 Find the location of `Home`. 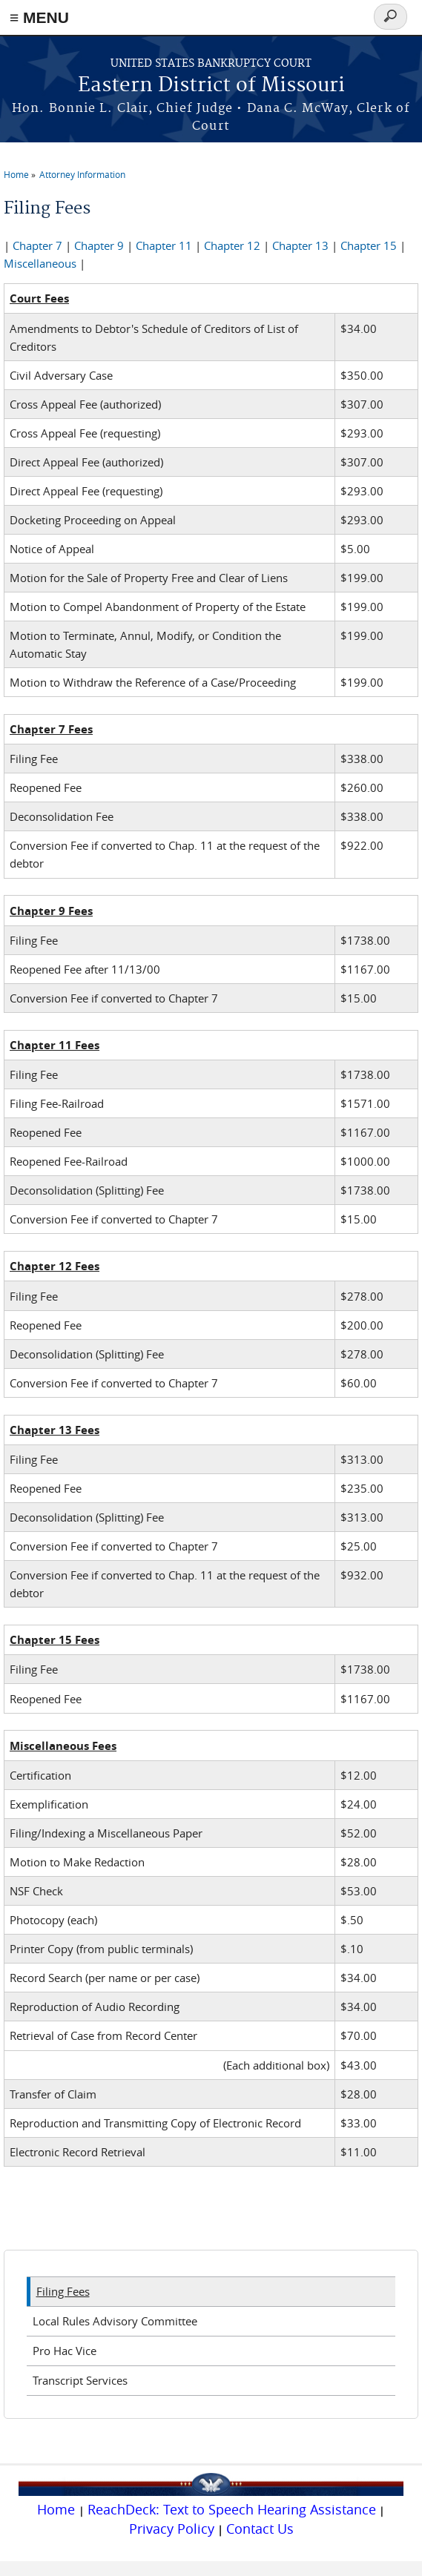

Home is located at coordinates (16, 174).